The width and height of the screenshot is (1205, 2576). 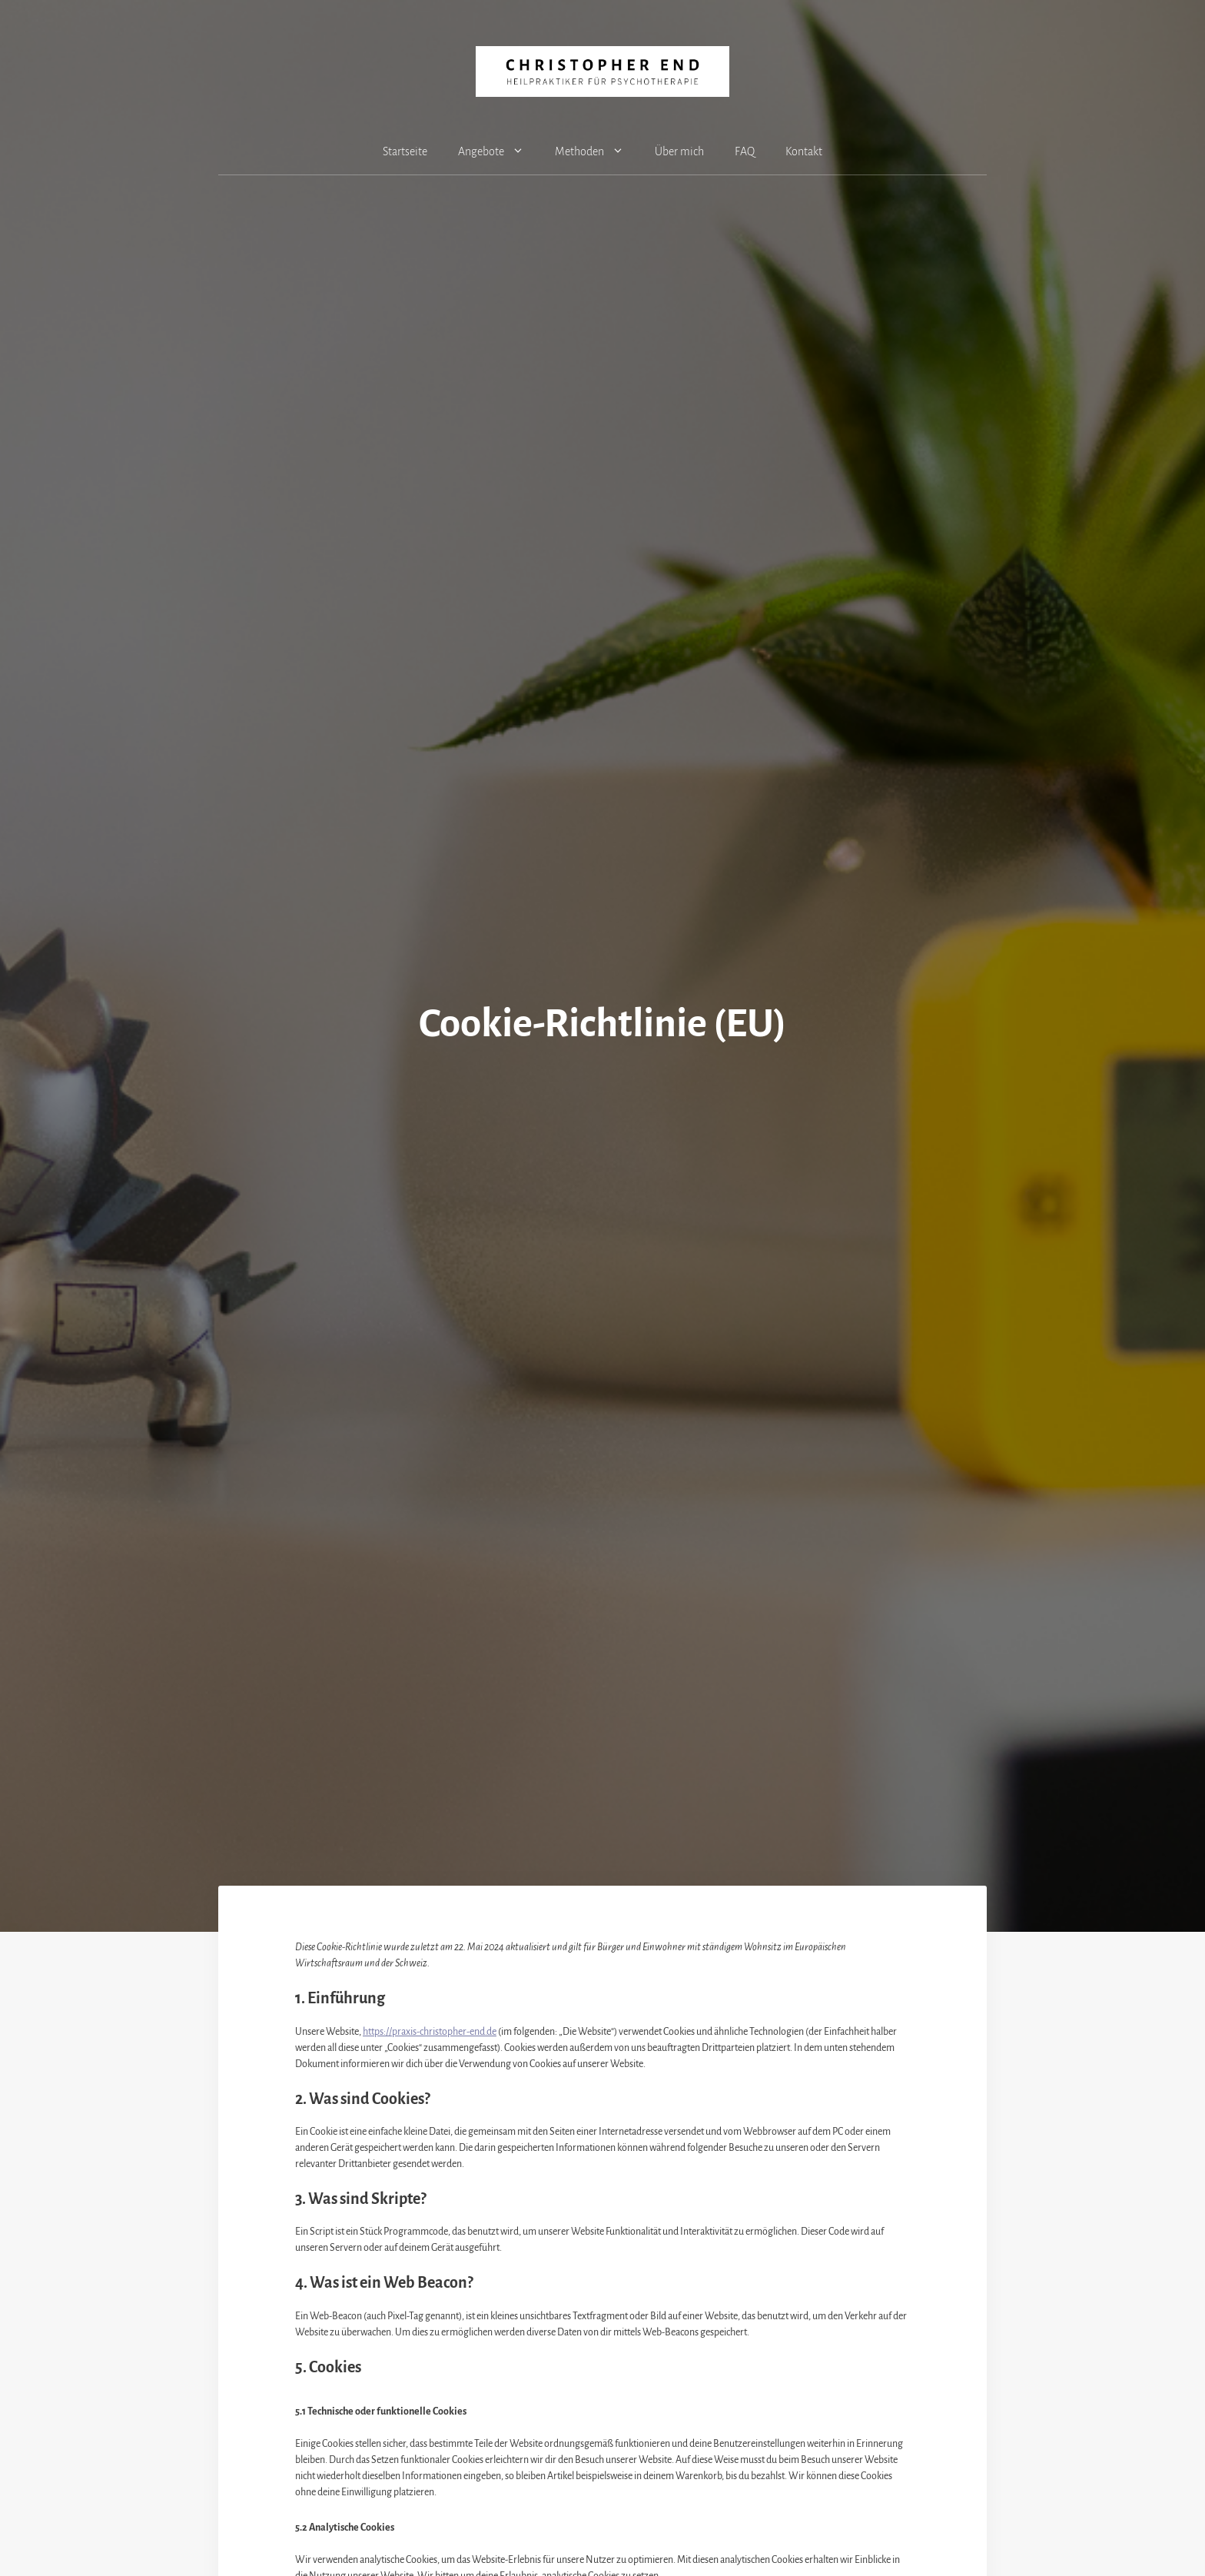 What do you see at coordinates (745, 151) in the screenshot?
I see `FAQ` at bounding box center [745, 151].